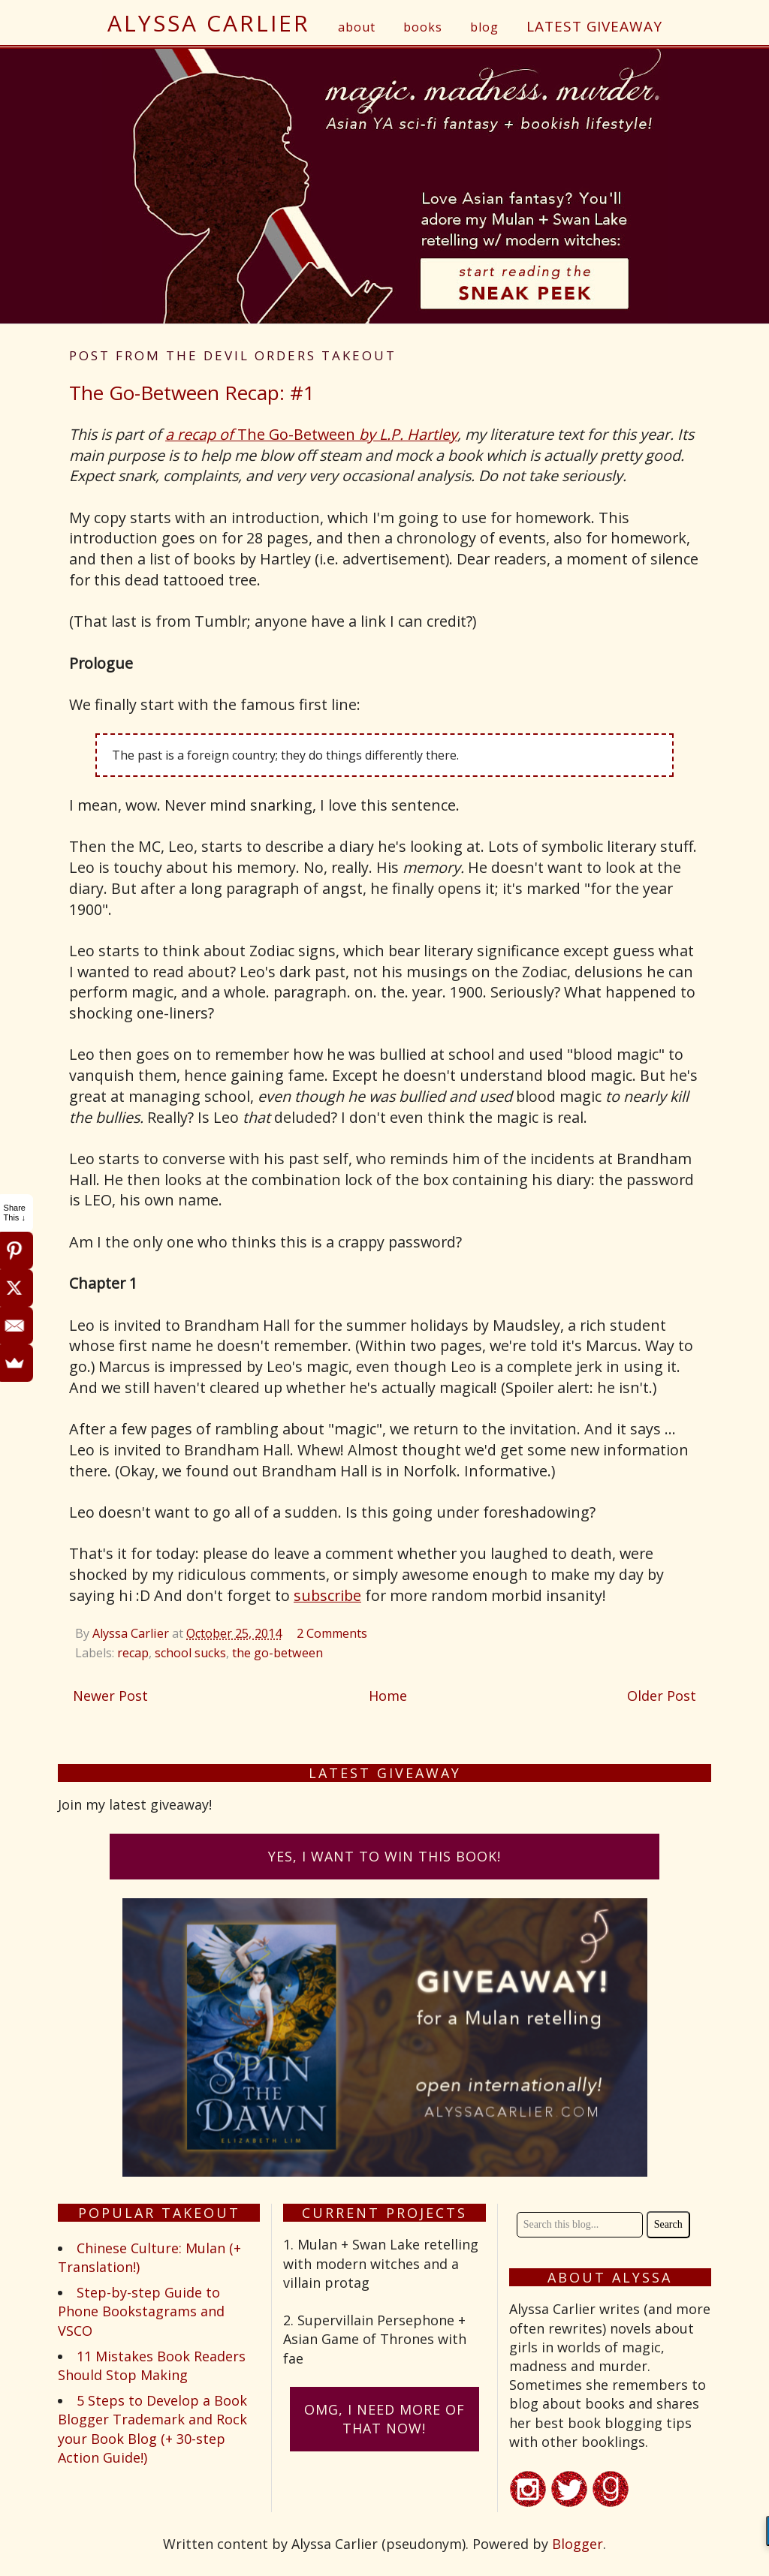 The height and width of the screenshot is (2576, 769). Describe the element at coordinates (356, 27) in the screenshot. I see `about` at that location.